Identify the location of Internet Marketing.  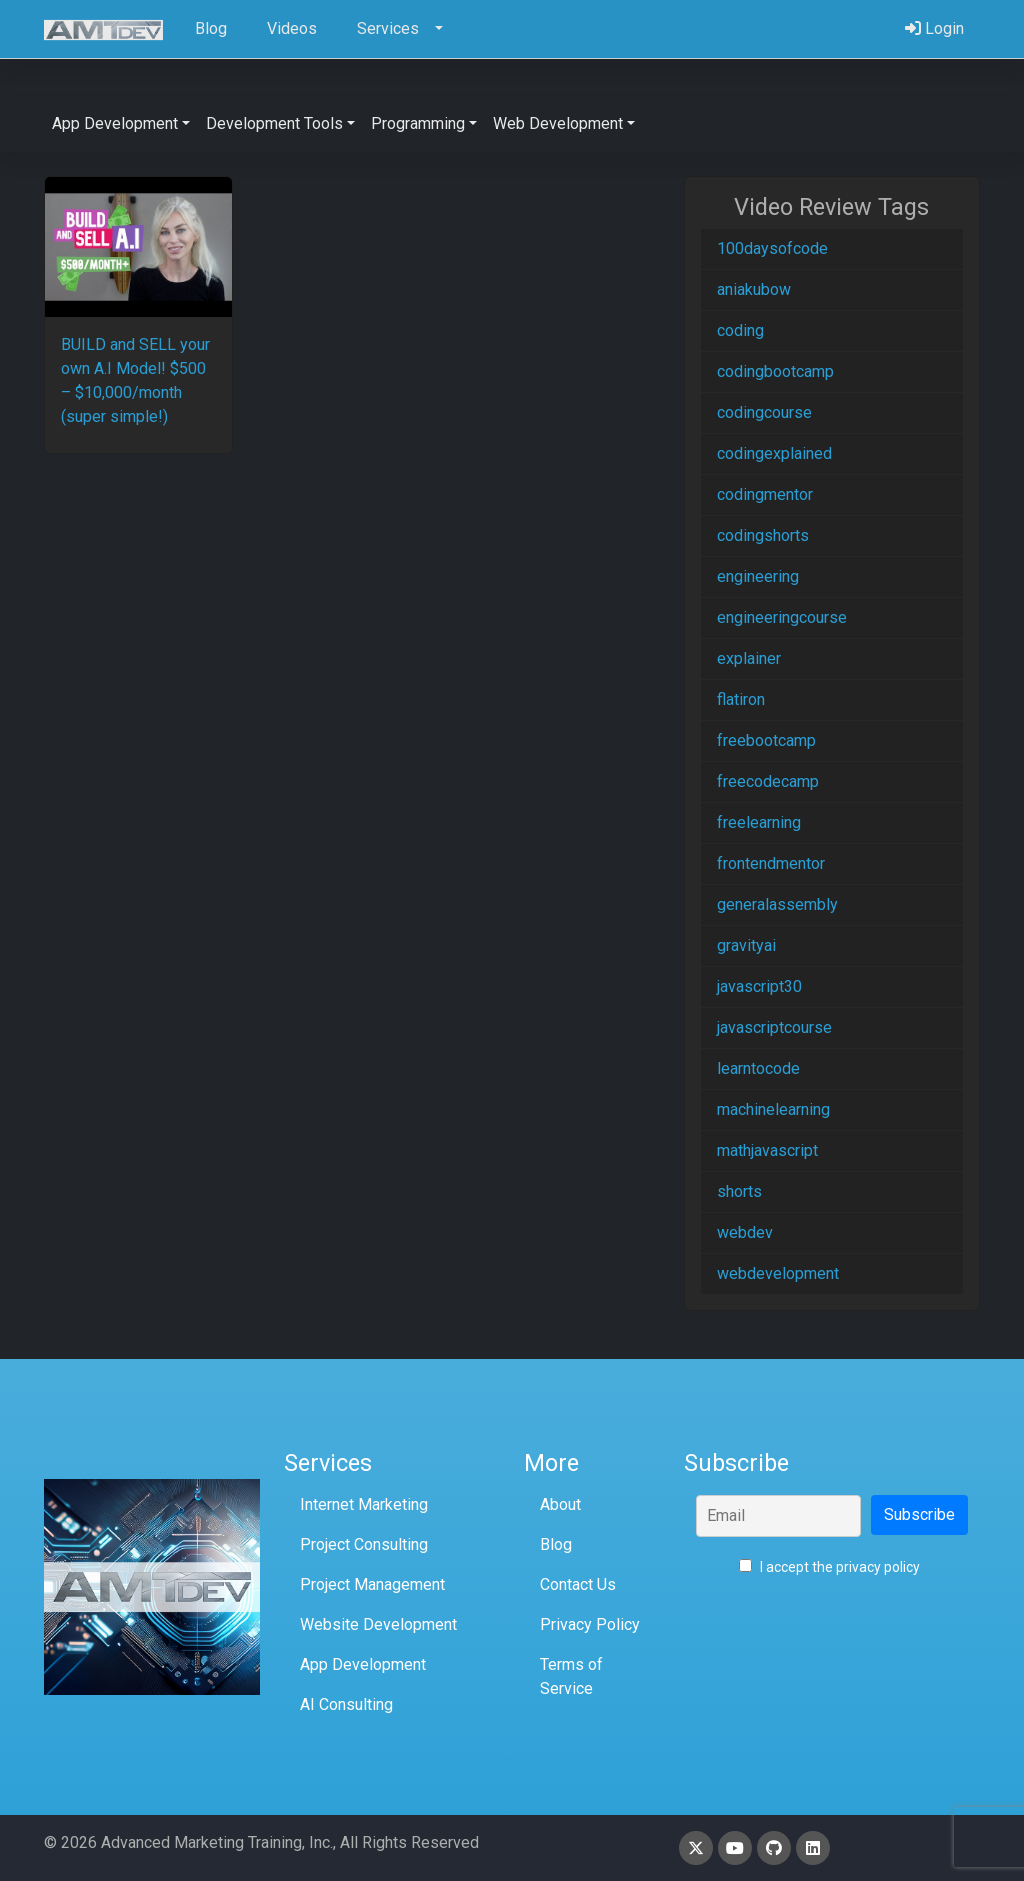
(364, 1504).